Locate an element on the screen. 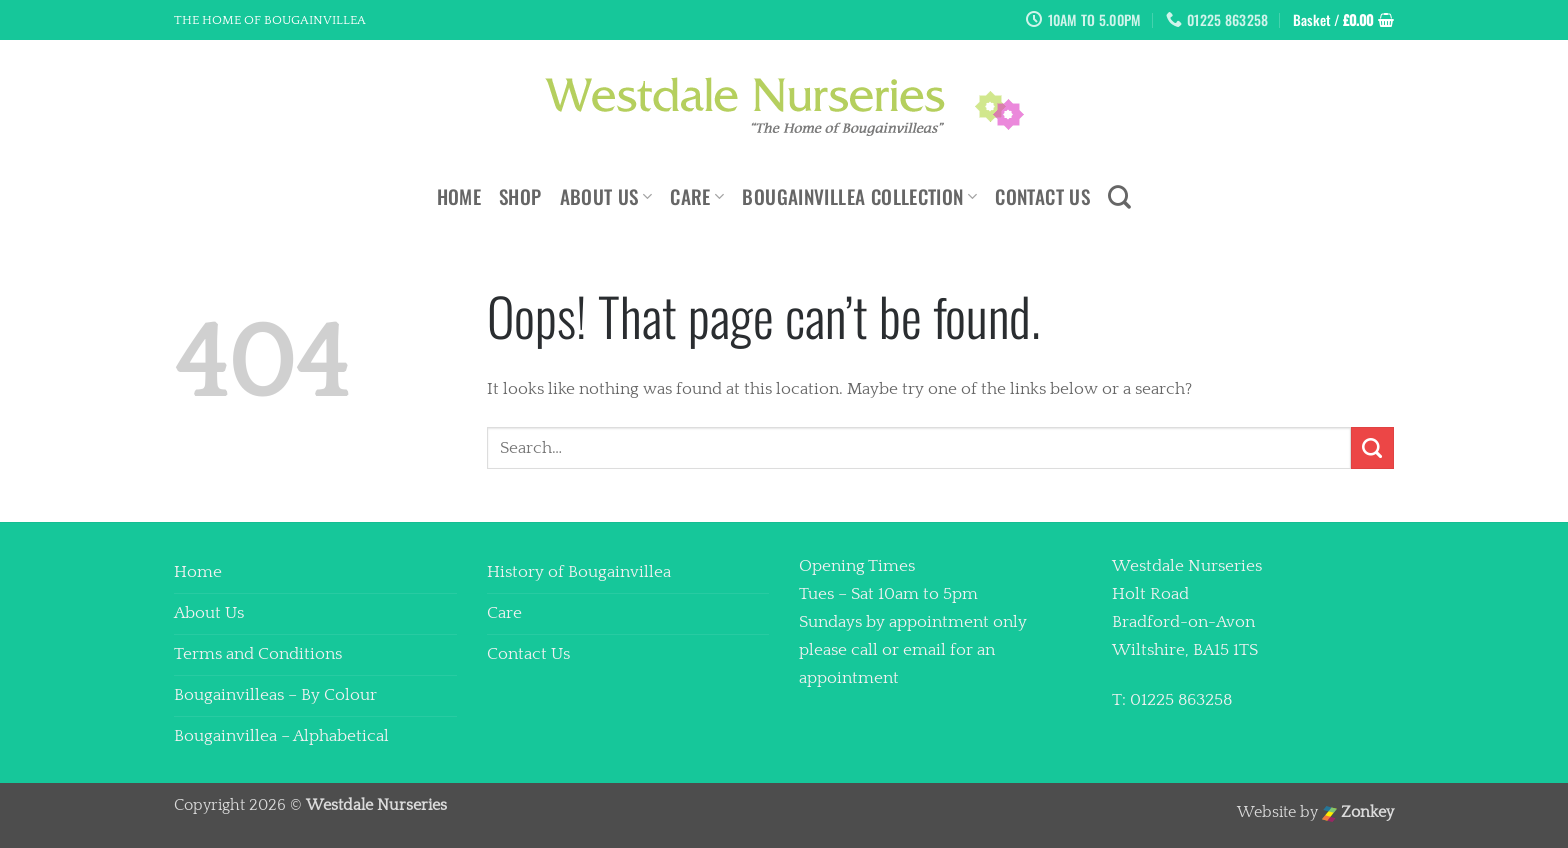  Zonkey is located at coordinates (1358, 812).